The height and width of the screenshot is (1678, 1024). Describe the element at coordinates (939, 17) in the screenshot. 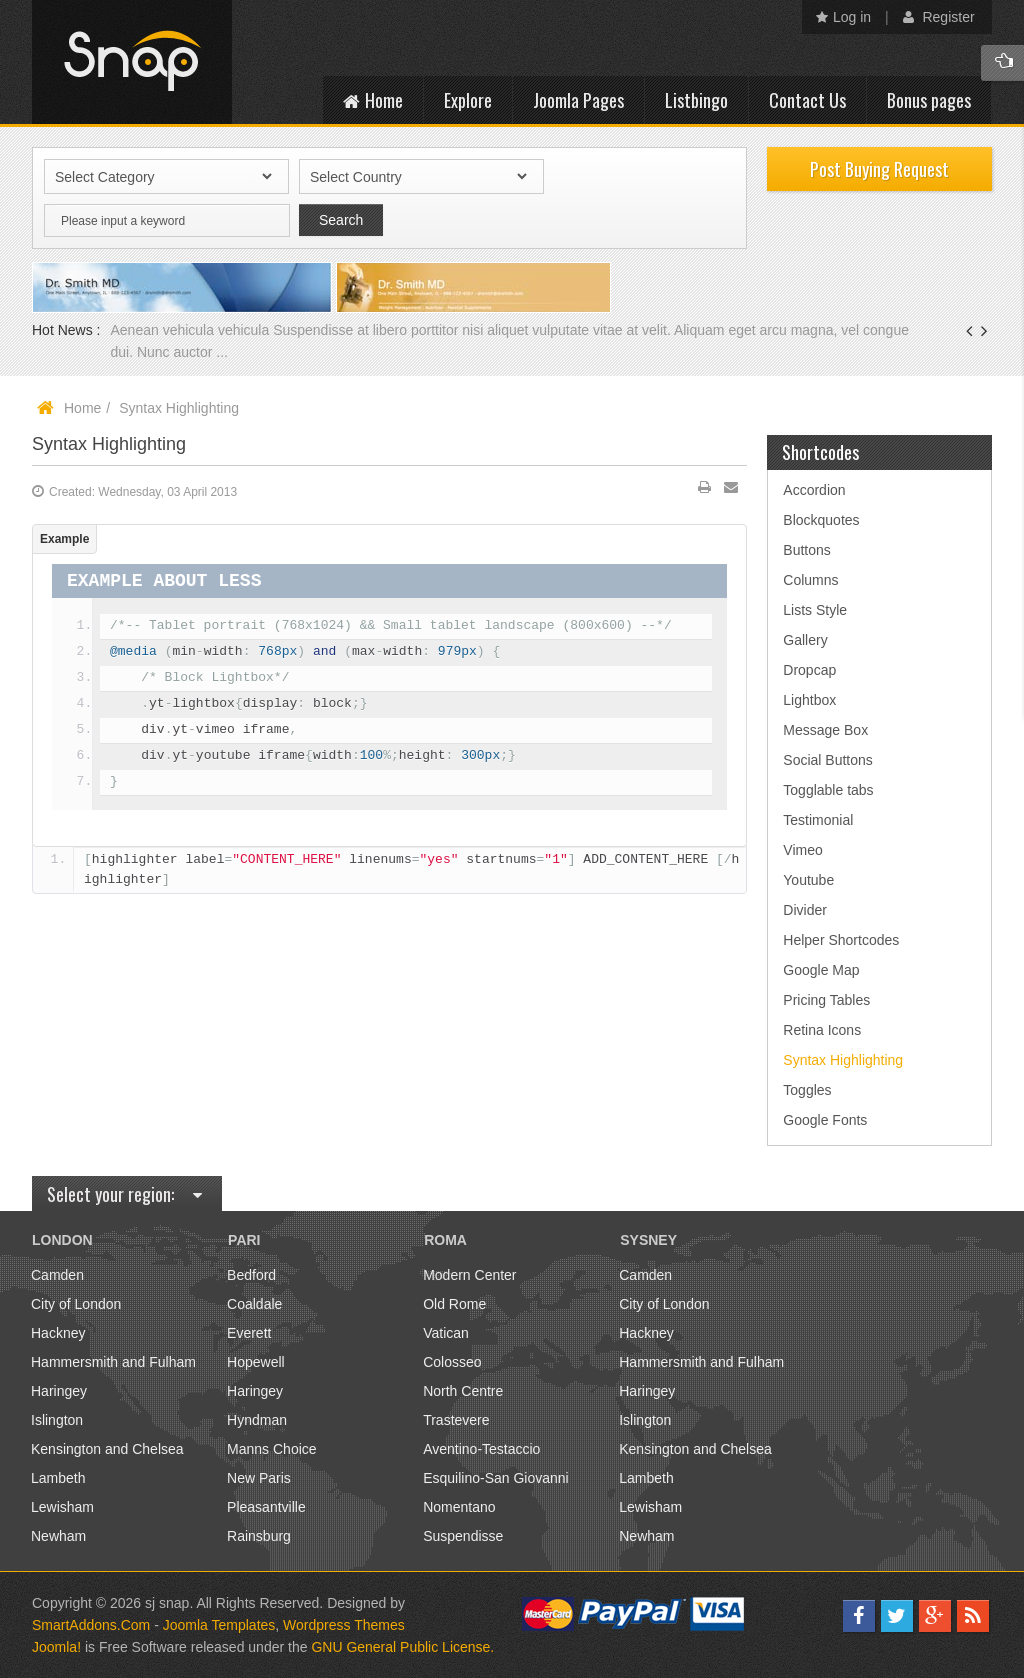

I see `Register` at that location.